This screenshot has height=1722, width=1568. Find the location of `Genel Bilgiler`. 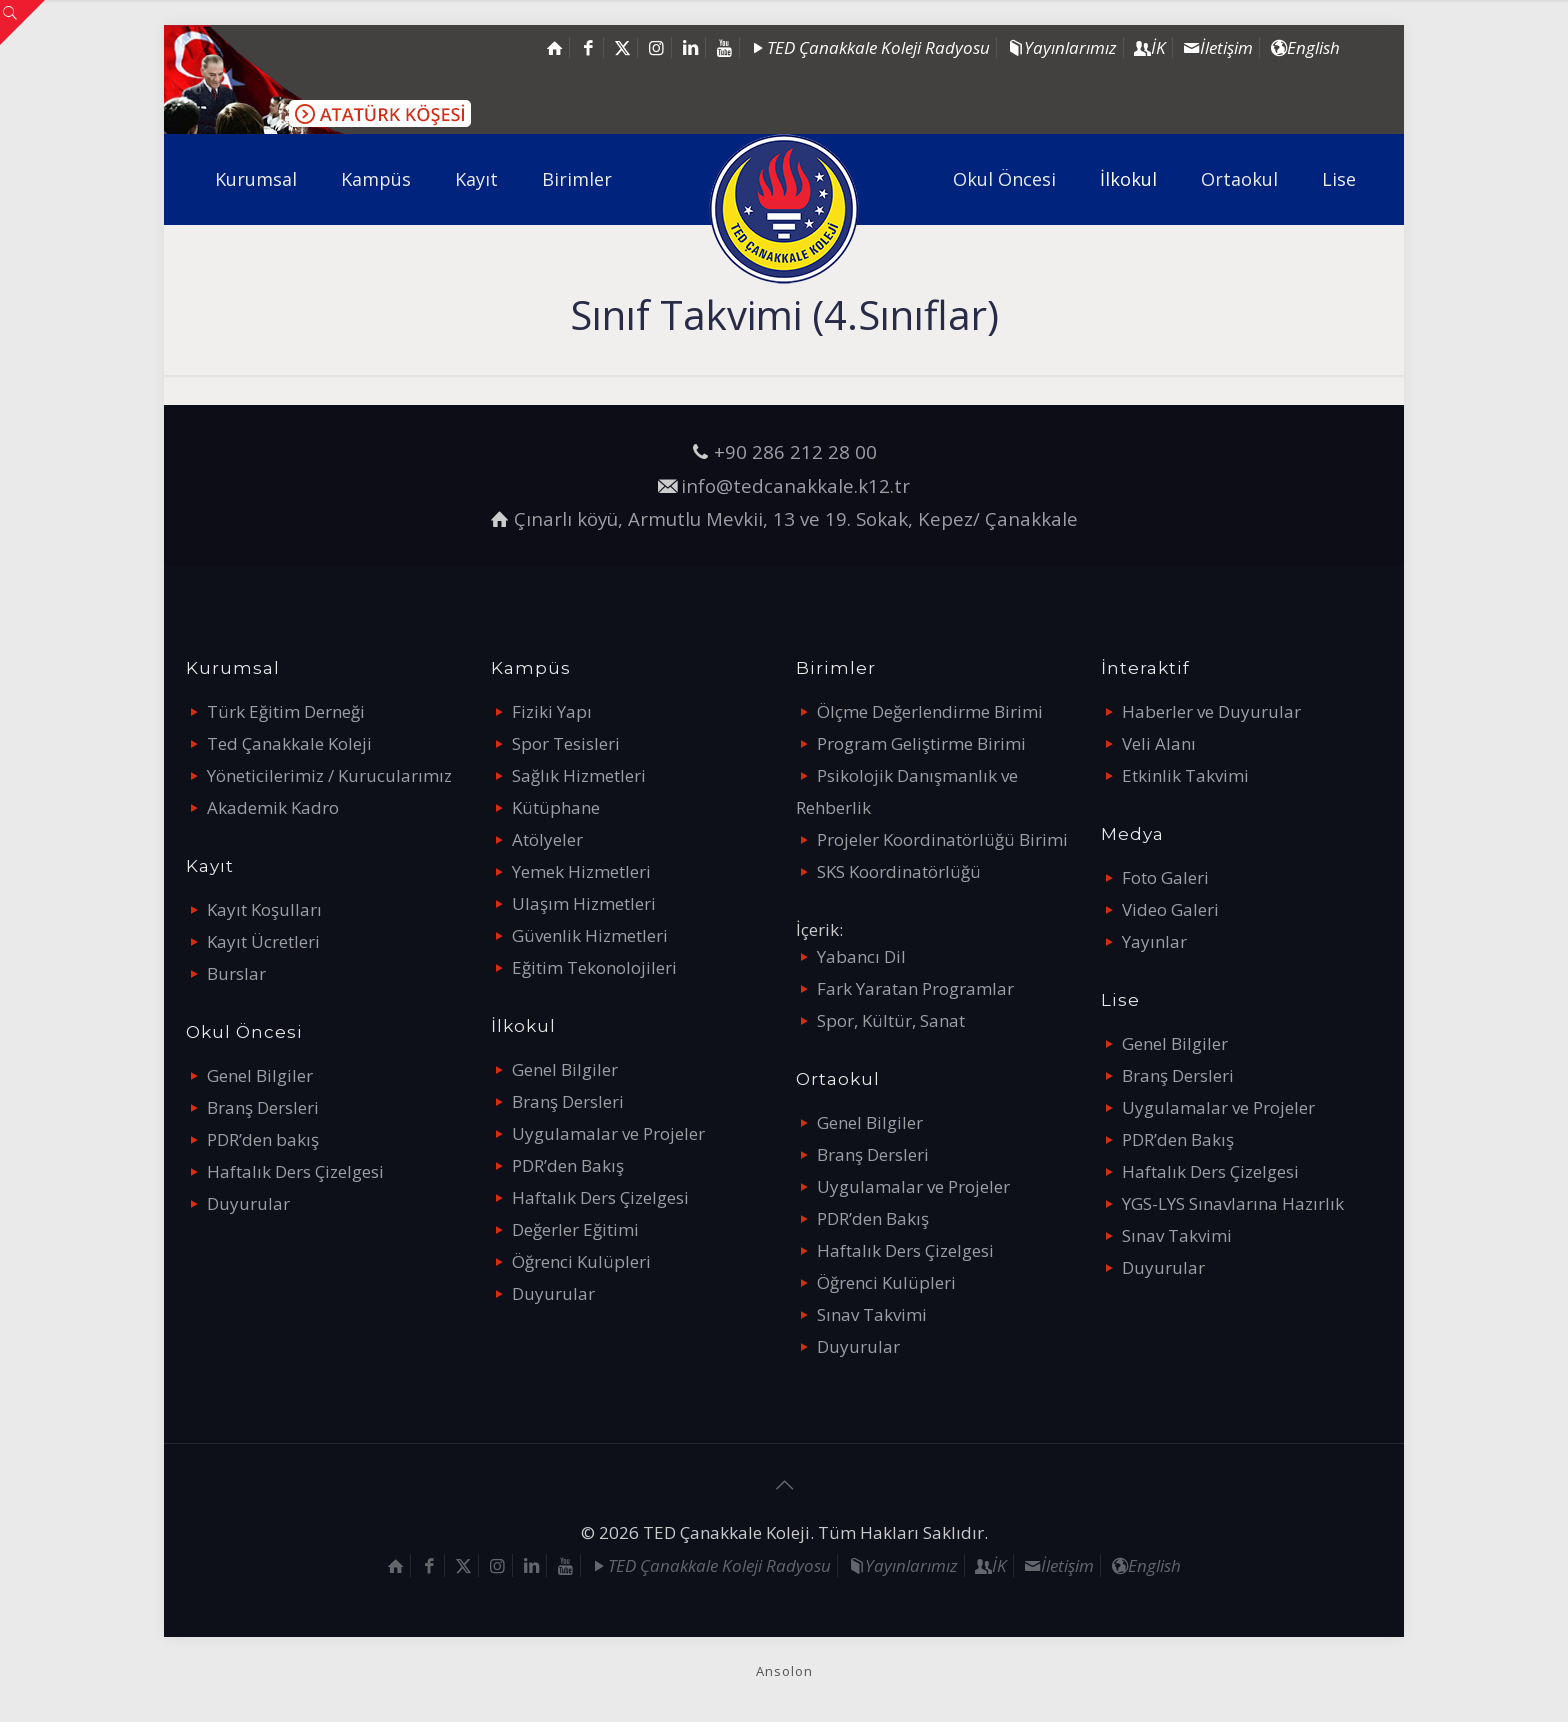

Genel Bilgiler is located at coordinates (260, 1075).